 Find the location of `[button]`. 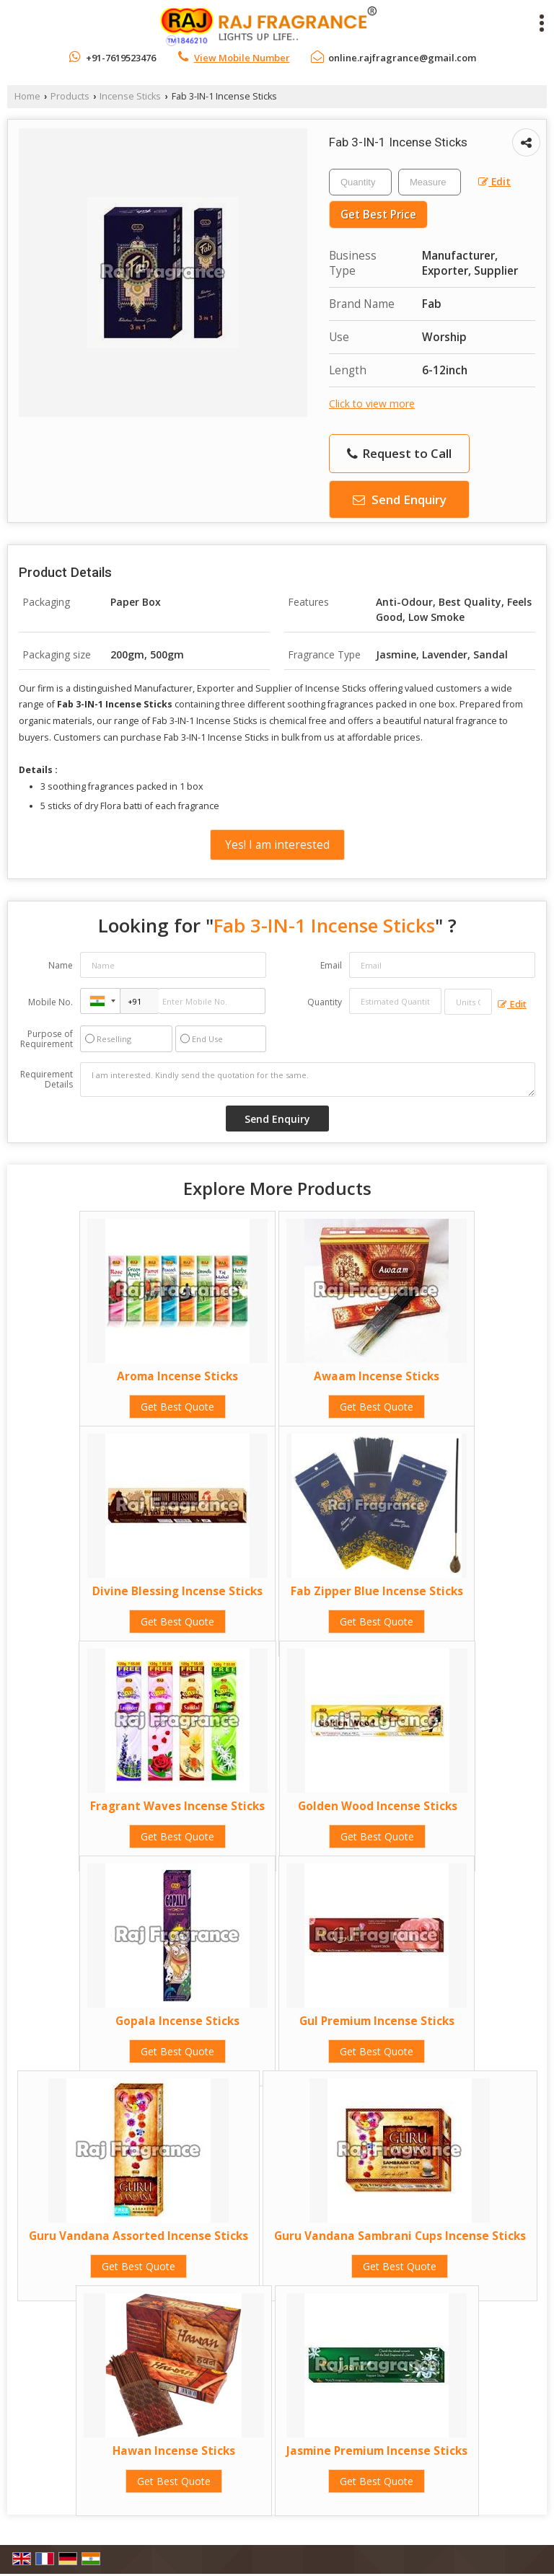

[button] is located at coordinates (242, 57).